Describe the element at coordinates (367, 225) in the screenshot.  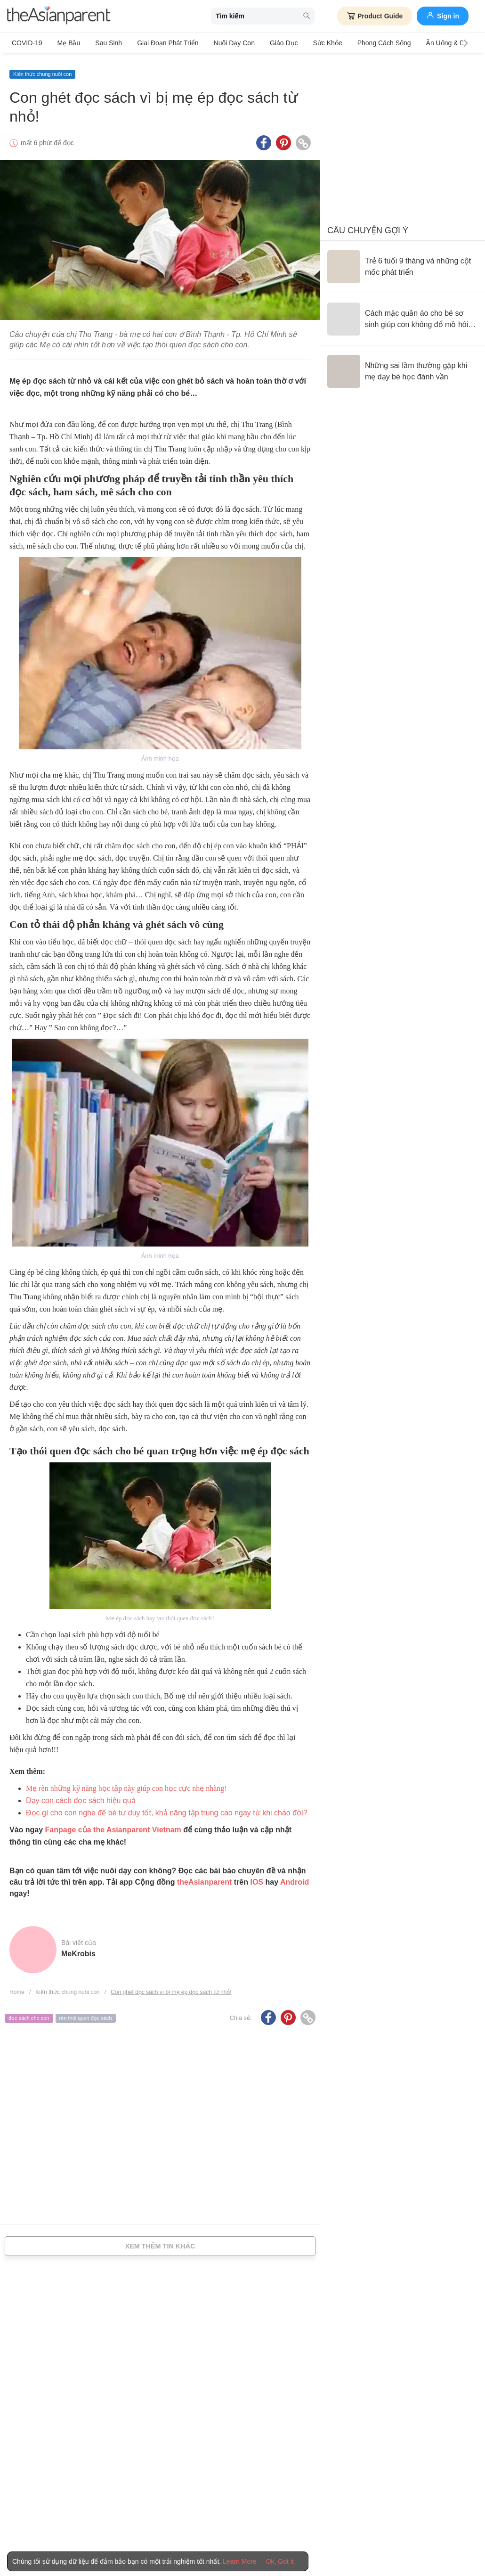
I see `Câu chuyện gợi ý` at that location.